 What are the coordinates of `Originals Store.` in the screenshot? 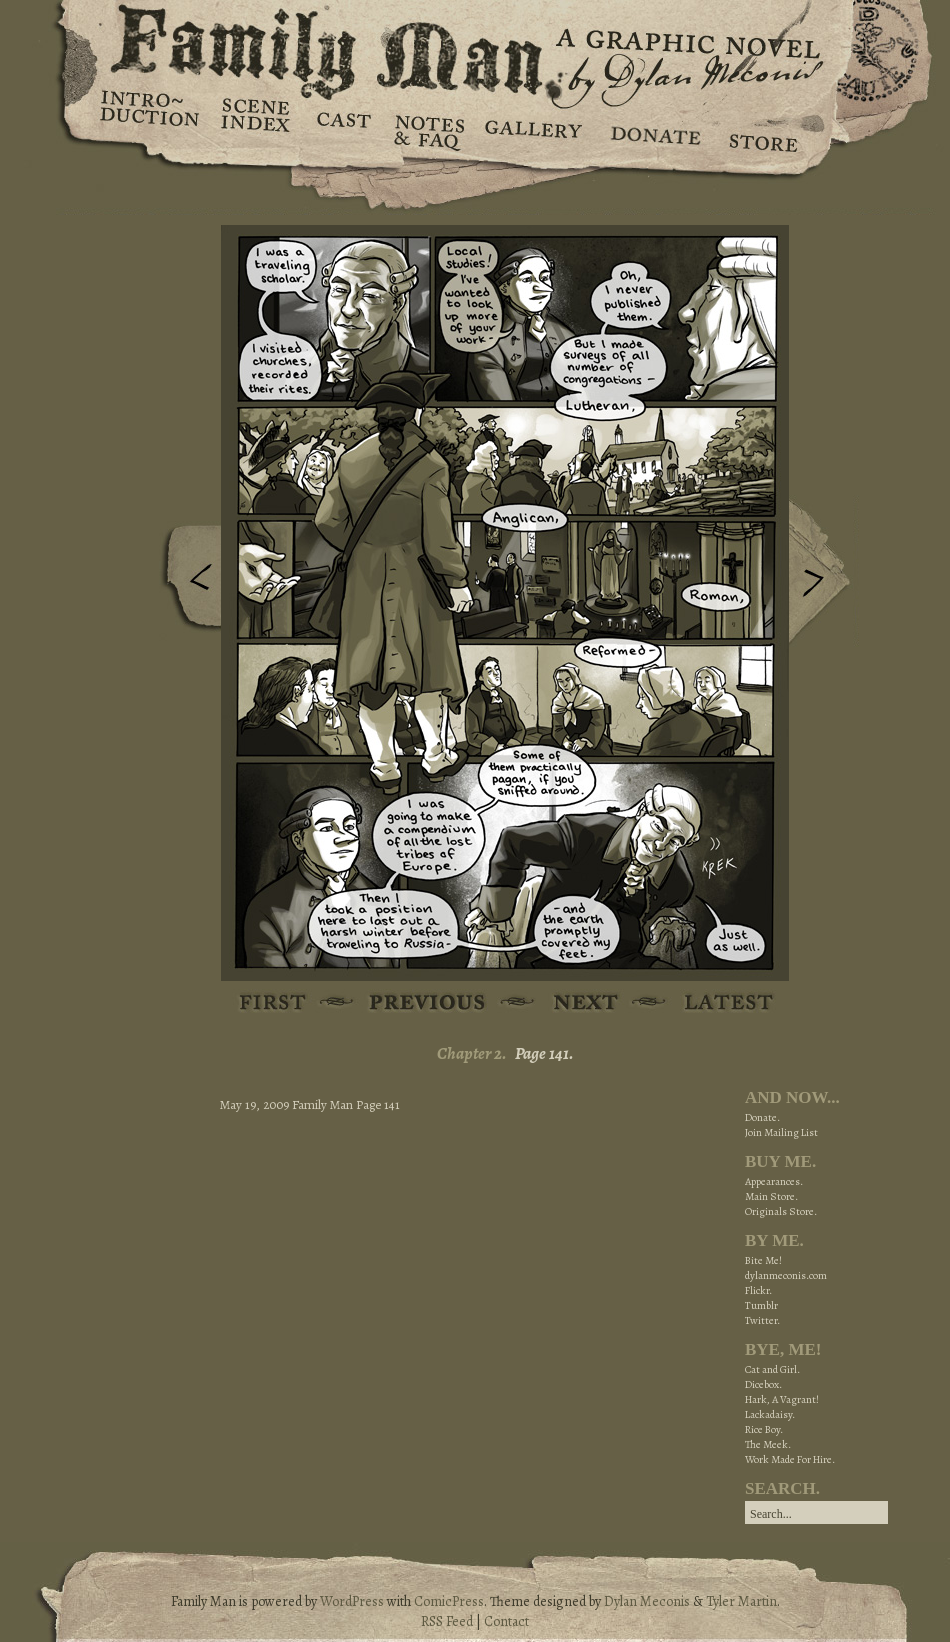 It's located at (781, 1211).